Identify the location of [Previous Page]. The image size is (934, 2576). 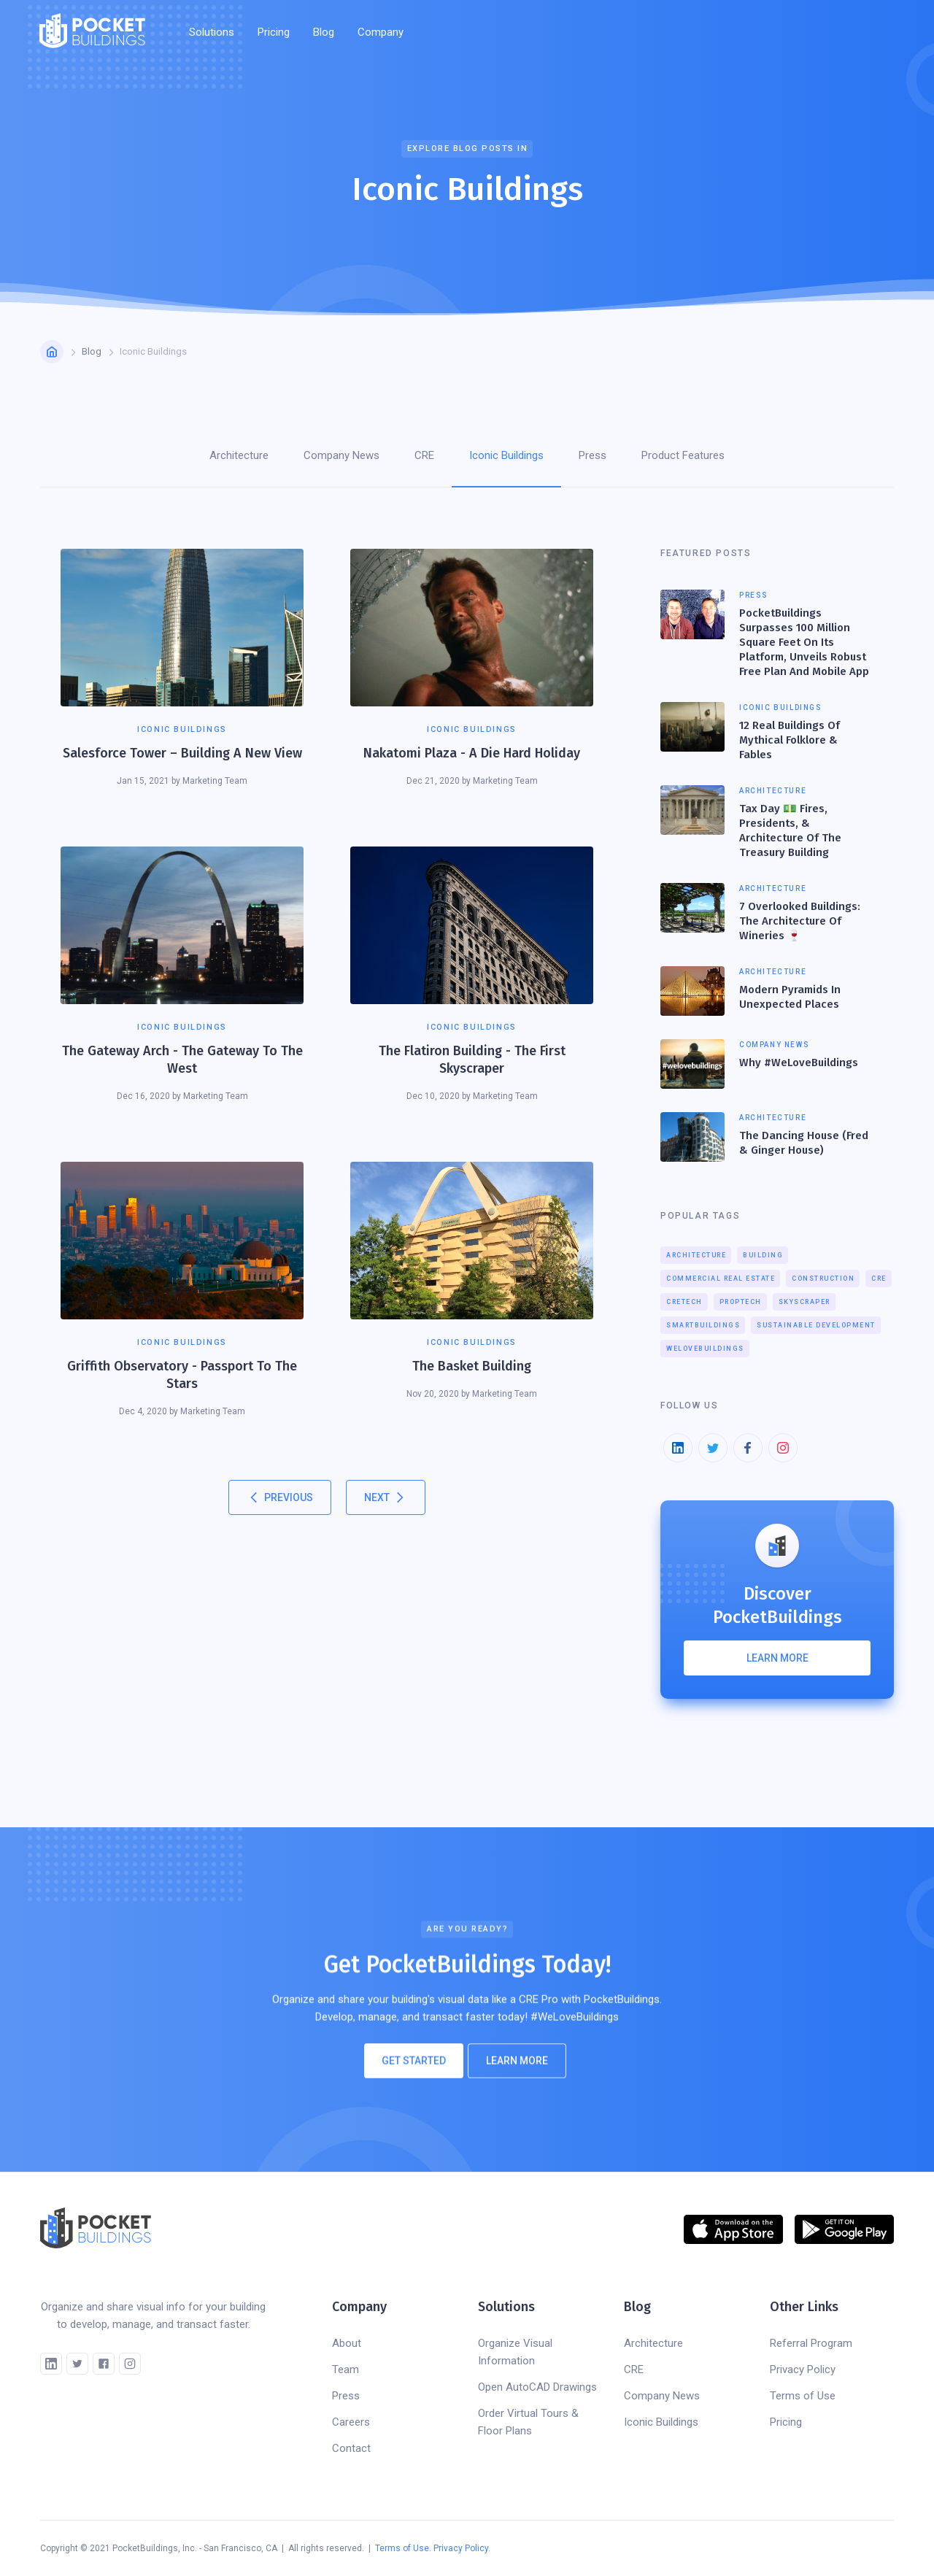
(279, 1497).